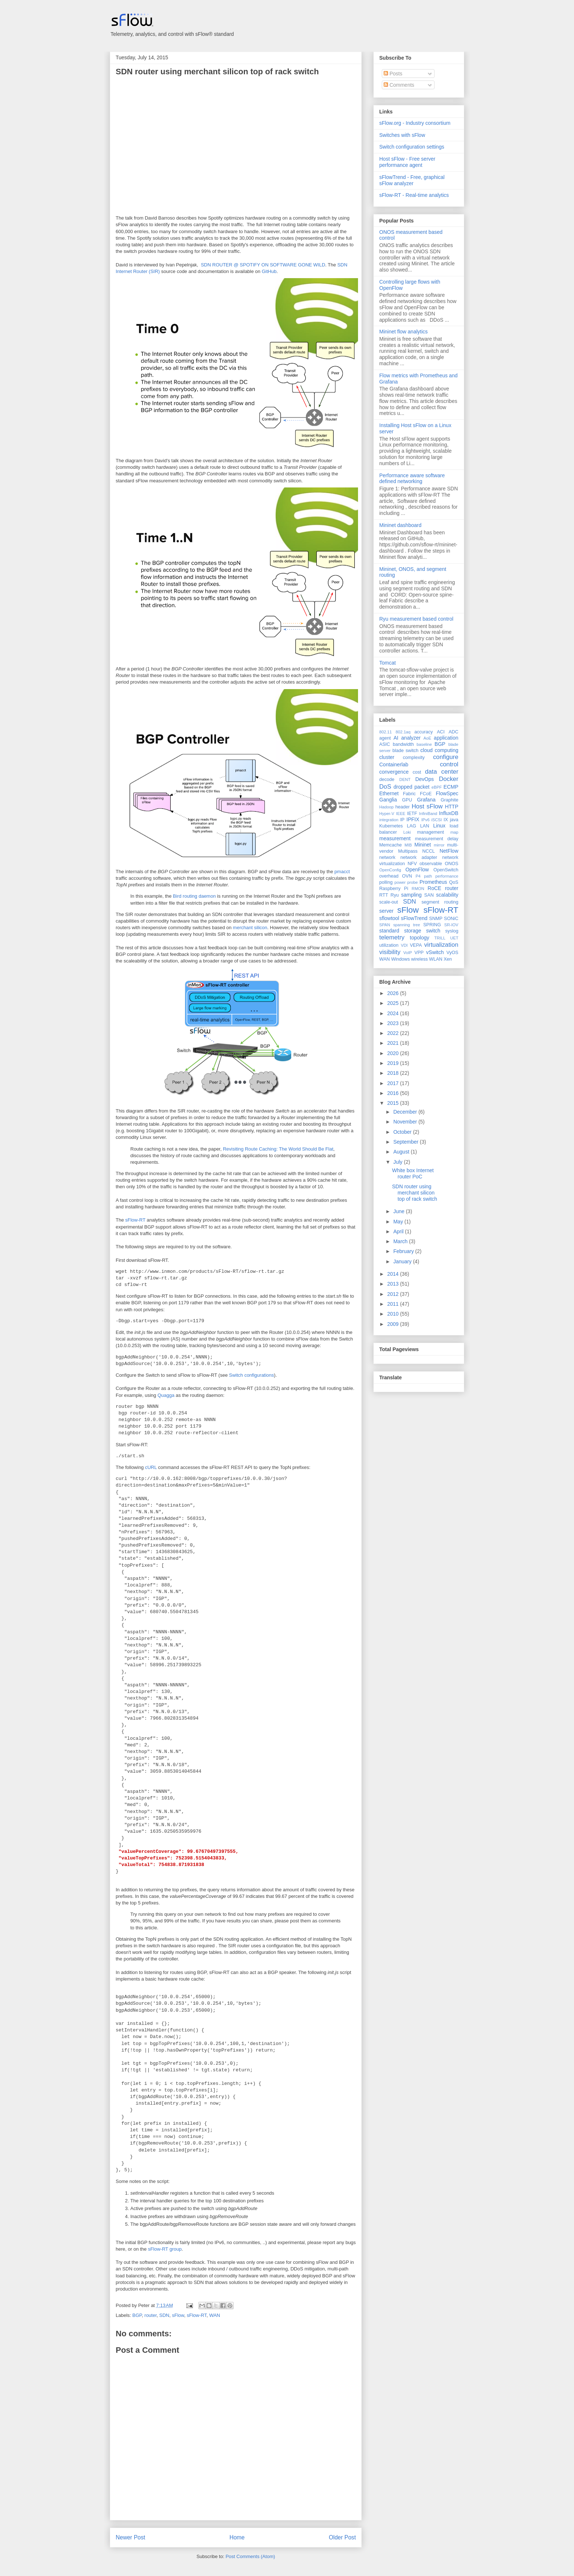  Describe the element at coordinates (387, 857) in the screenshot. I see `network` at that location.